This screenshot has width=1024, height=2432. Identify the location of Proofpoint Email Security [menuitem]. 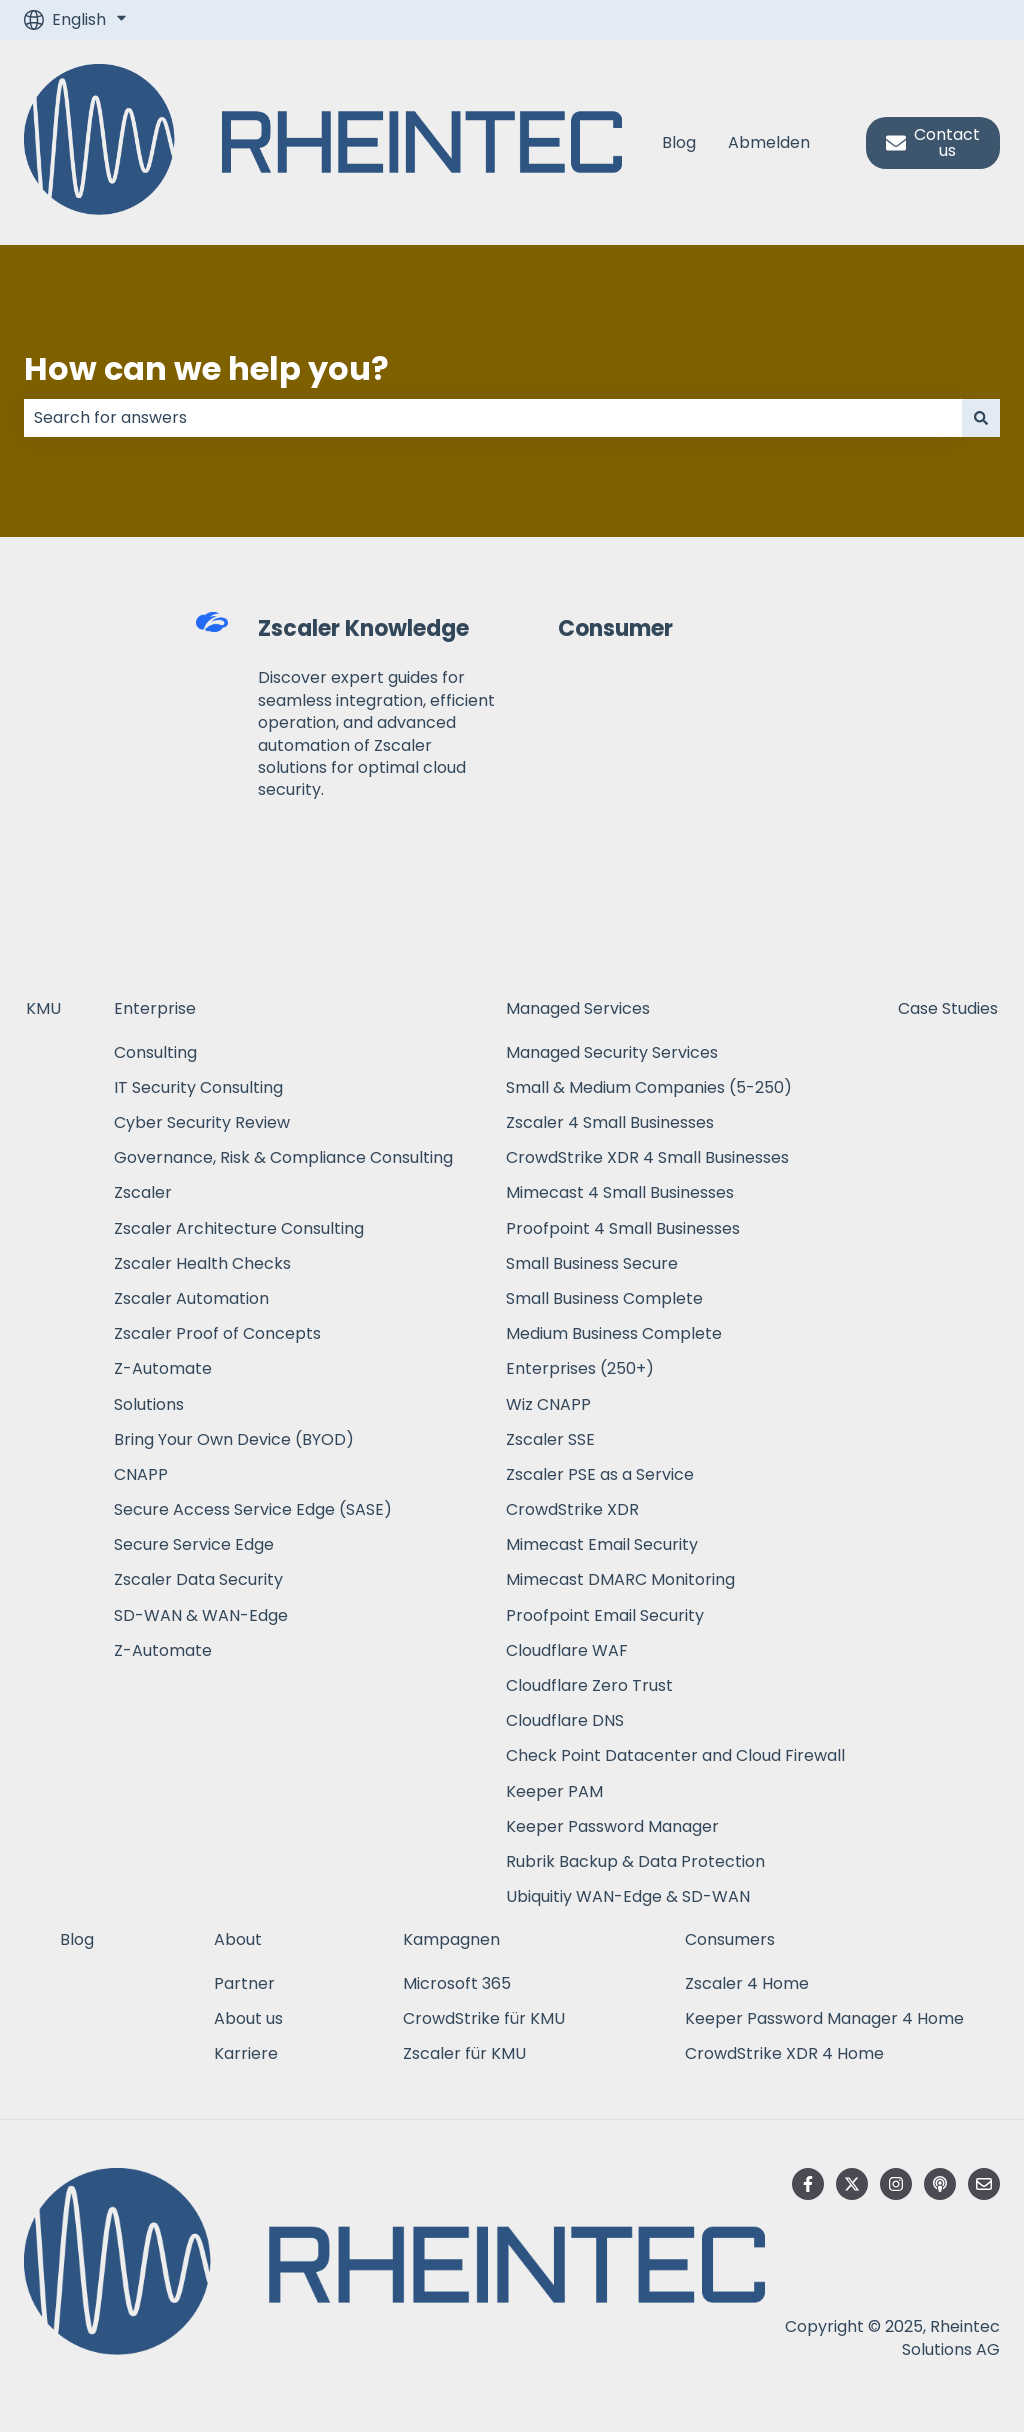
(605, 1615).